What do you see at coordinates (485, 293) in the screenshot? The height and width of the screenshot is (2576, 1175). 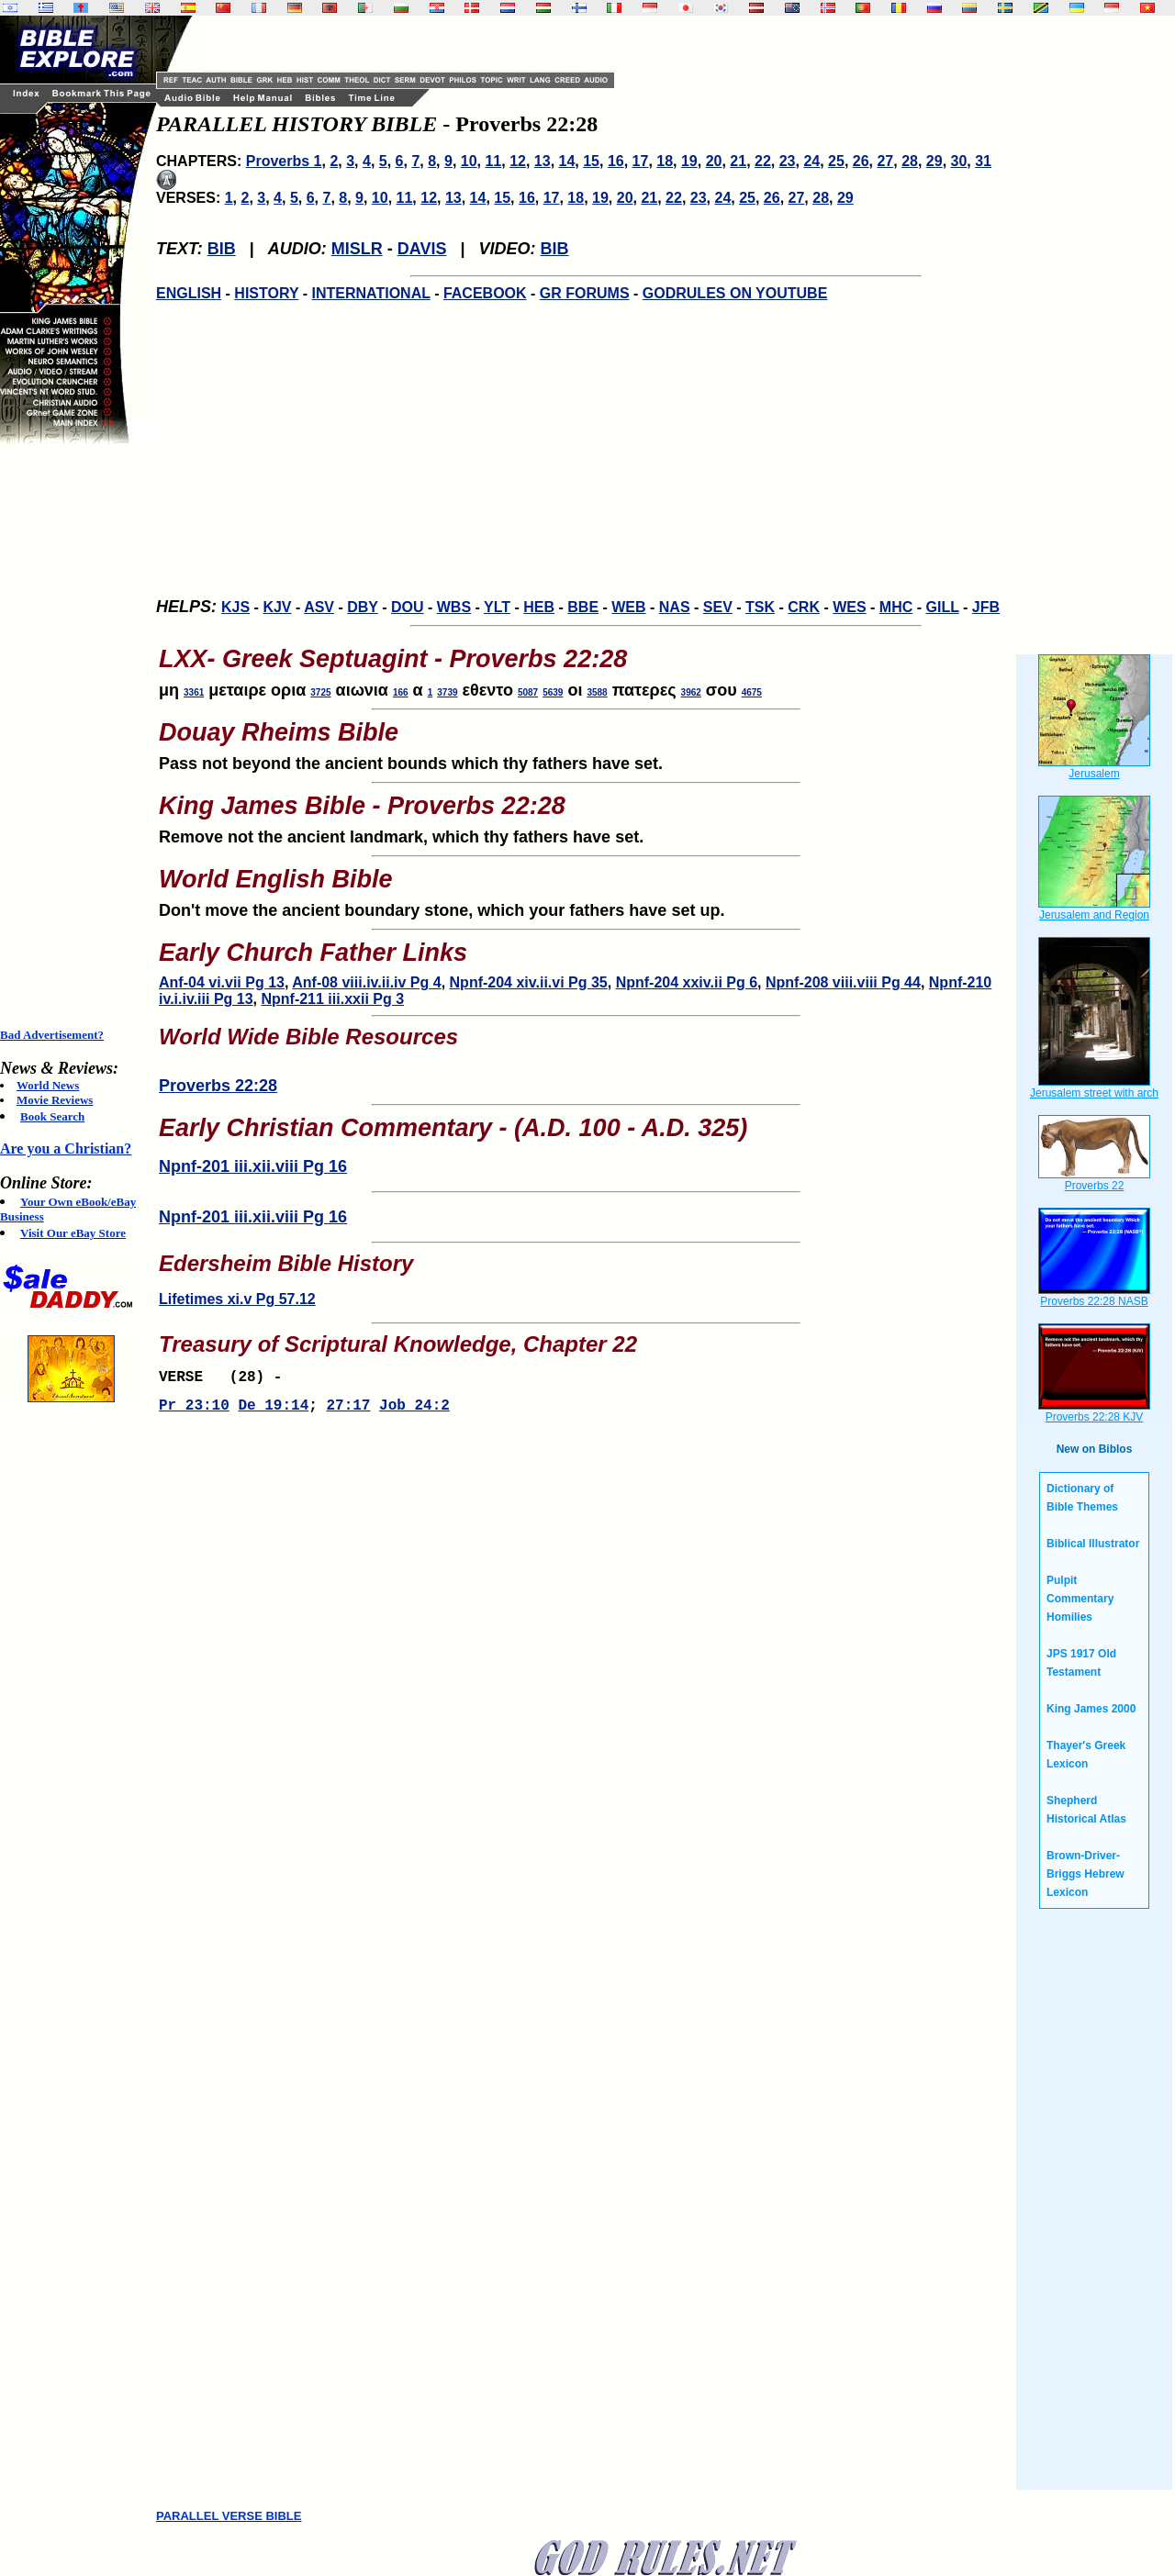 I see `FACEBOOK` at bounding box center [485, 293].